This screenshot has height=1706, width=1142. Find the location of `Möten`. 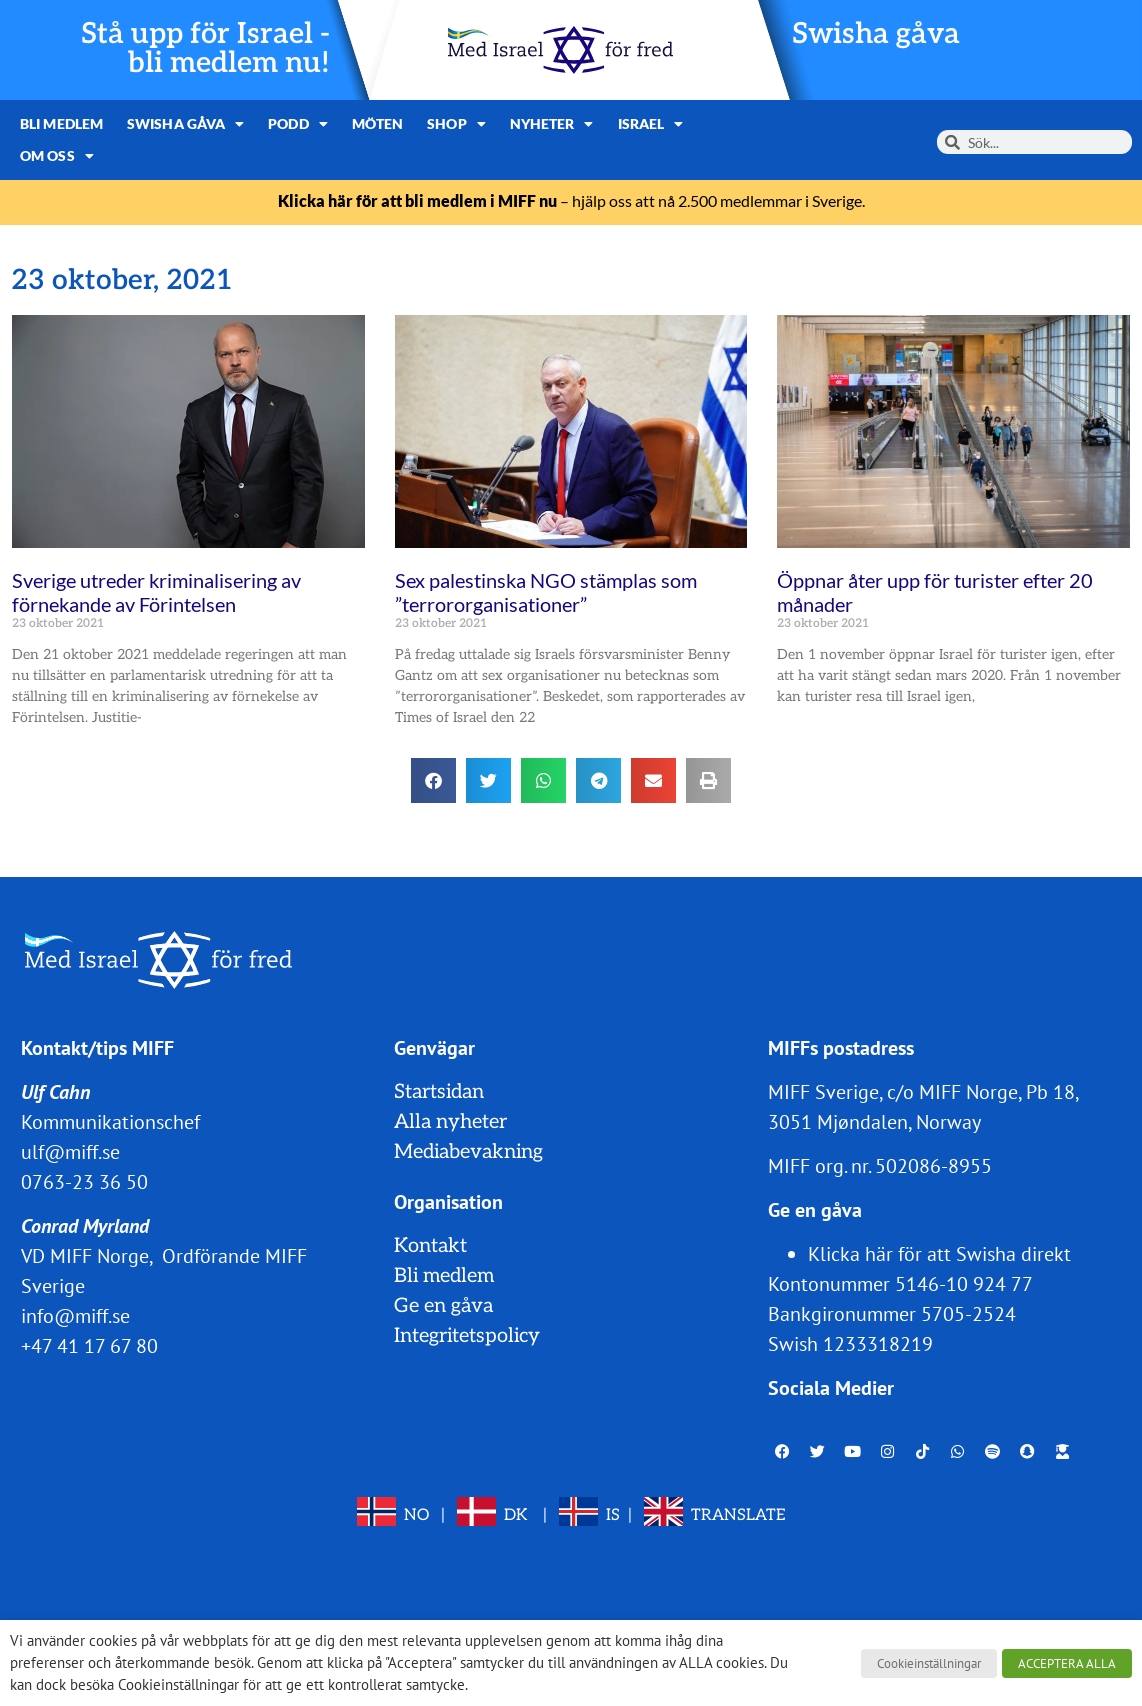

Möten is located at coordinates (378, 123).